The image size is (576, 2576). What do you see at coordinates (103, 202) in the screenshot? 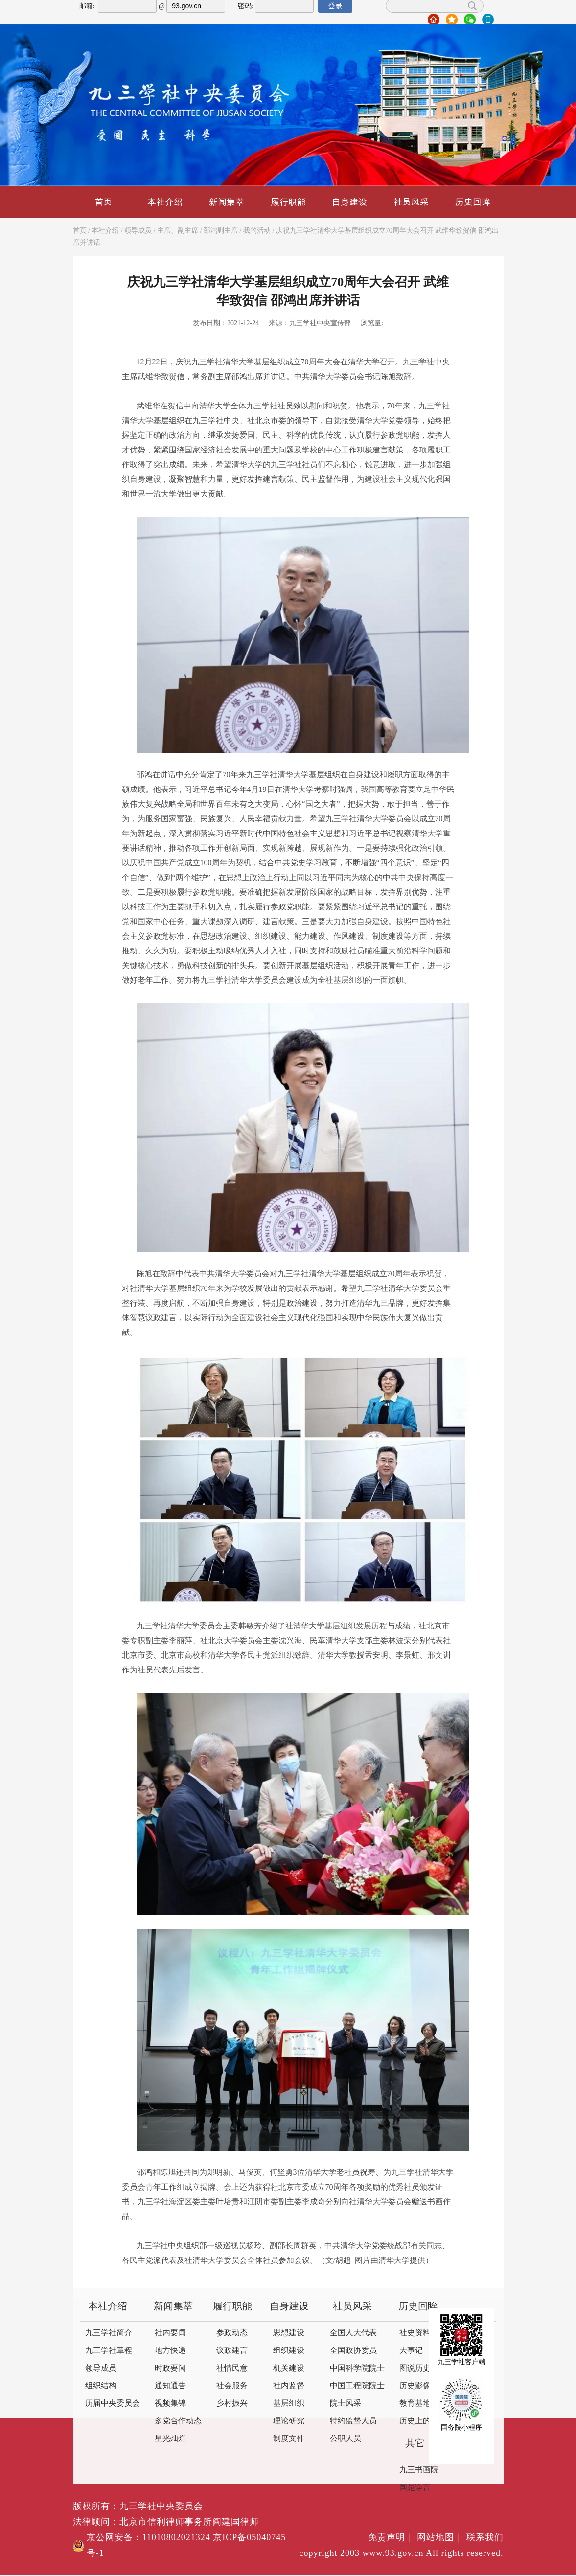
I see `首页` at bounding box center [103, 202].